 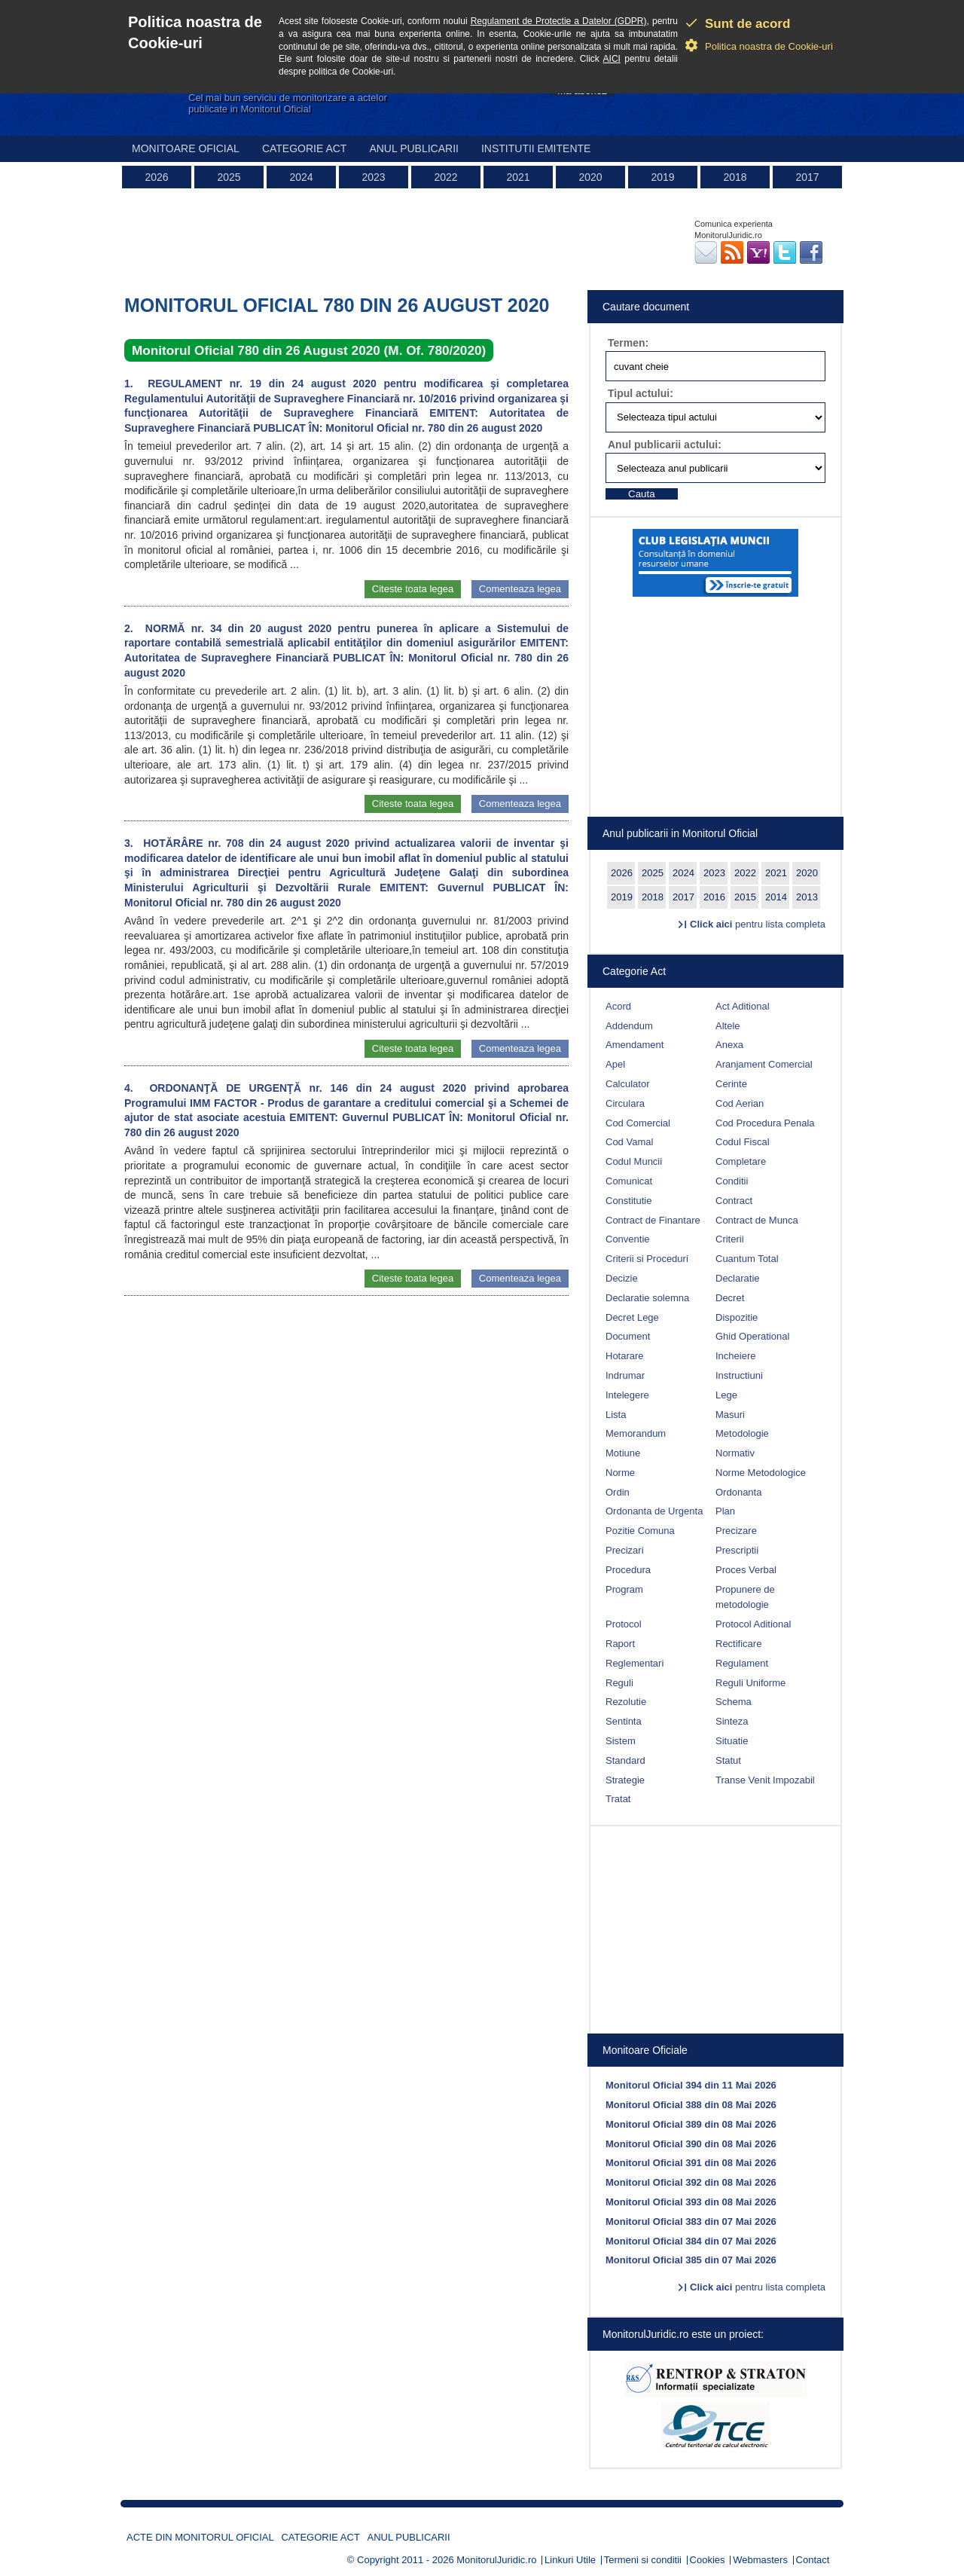 I want to click on Regulament de Protectie a Datelor (GDPR), so click(x=559, y=21).